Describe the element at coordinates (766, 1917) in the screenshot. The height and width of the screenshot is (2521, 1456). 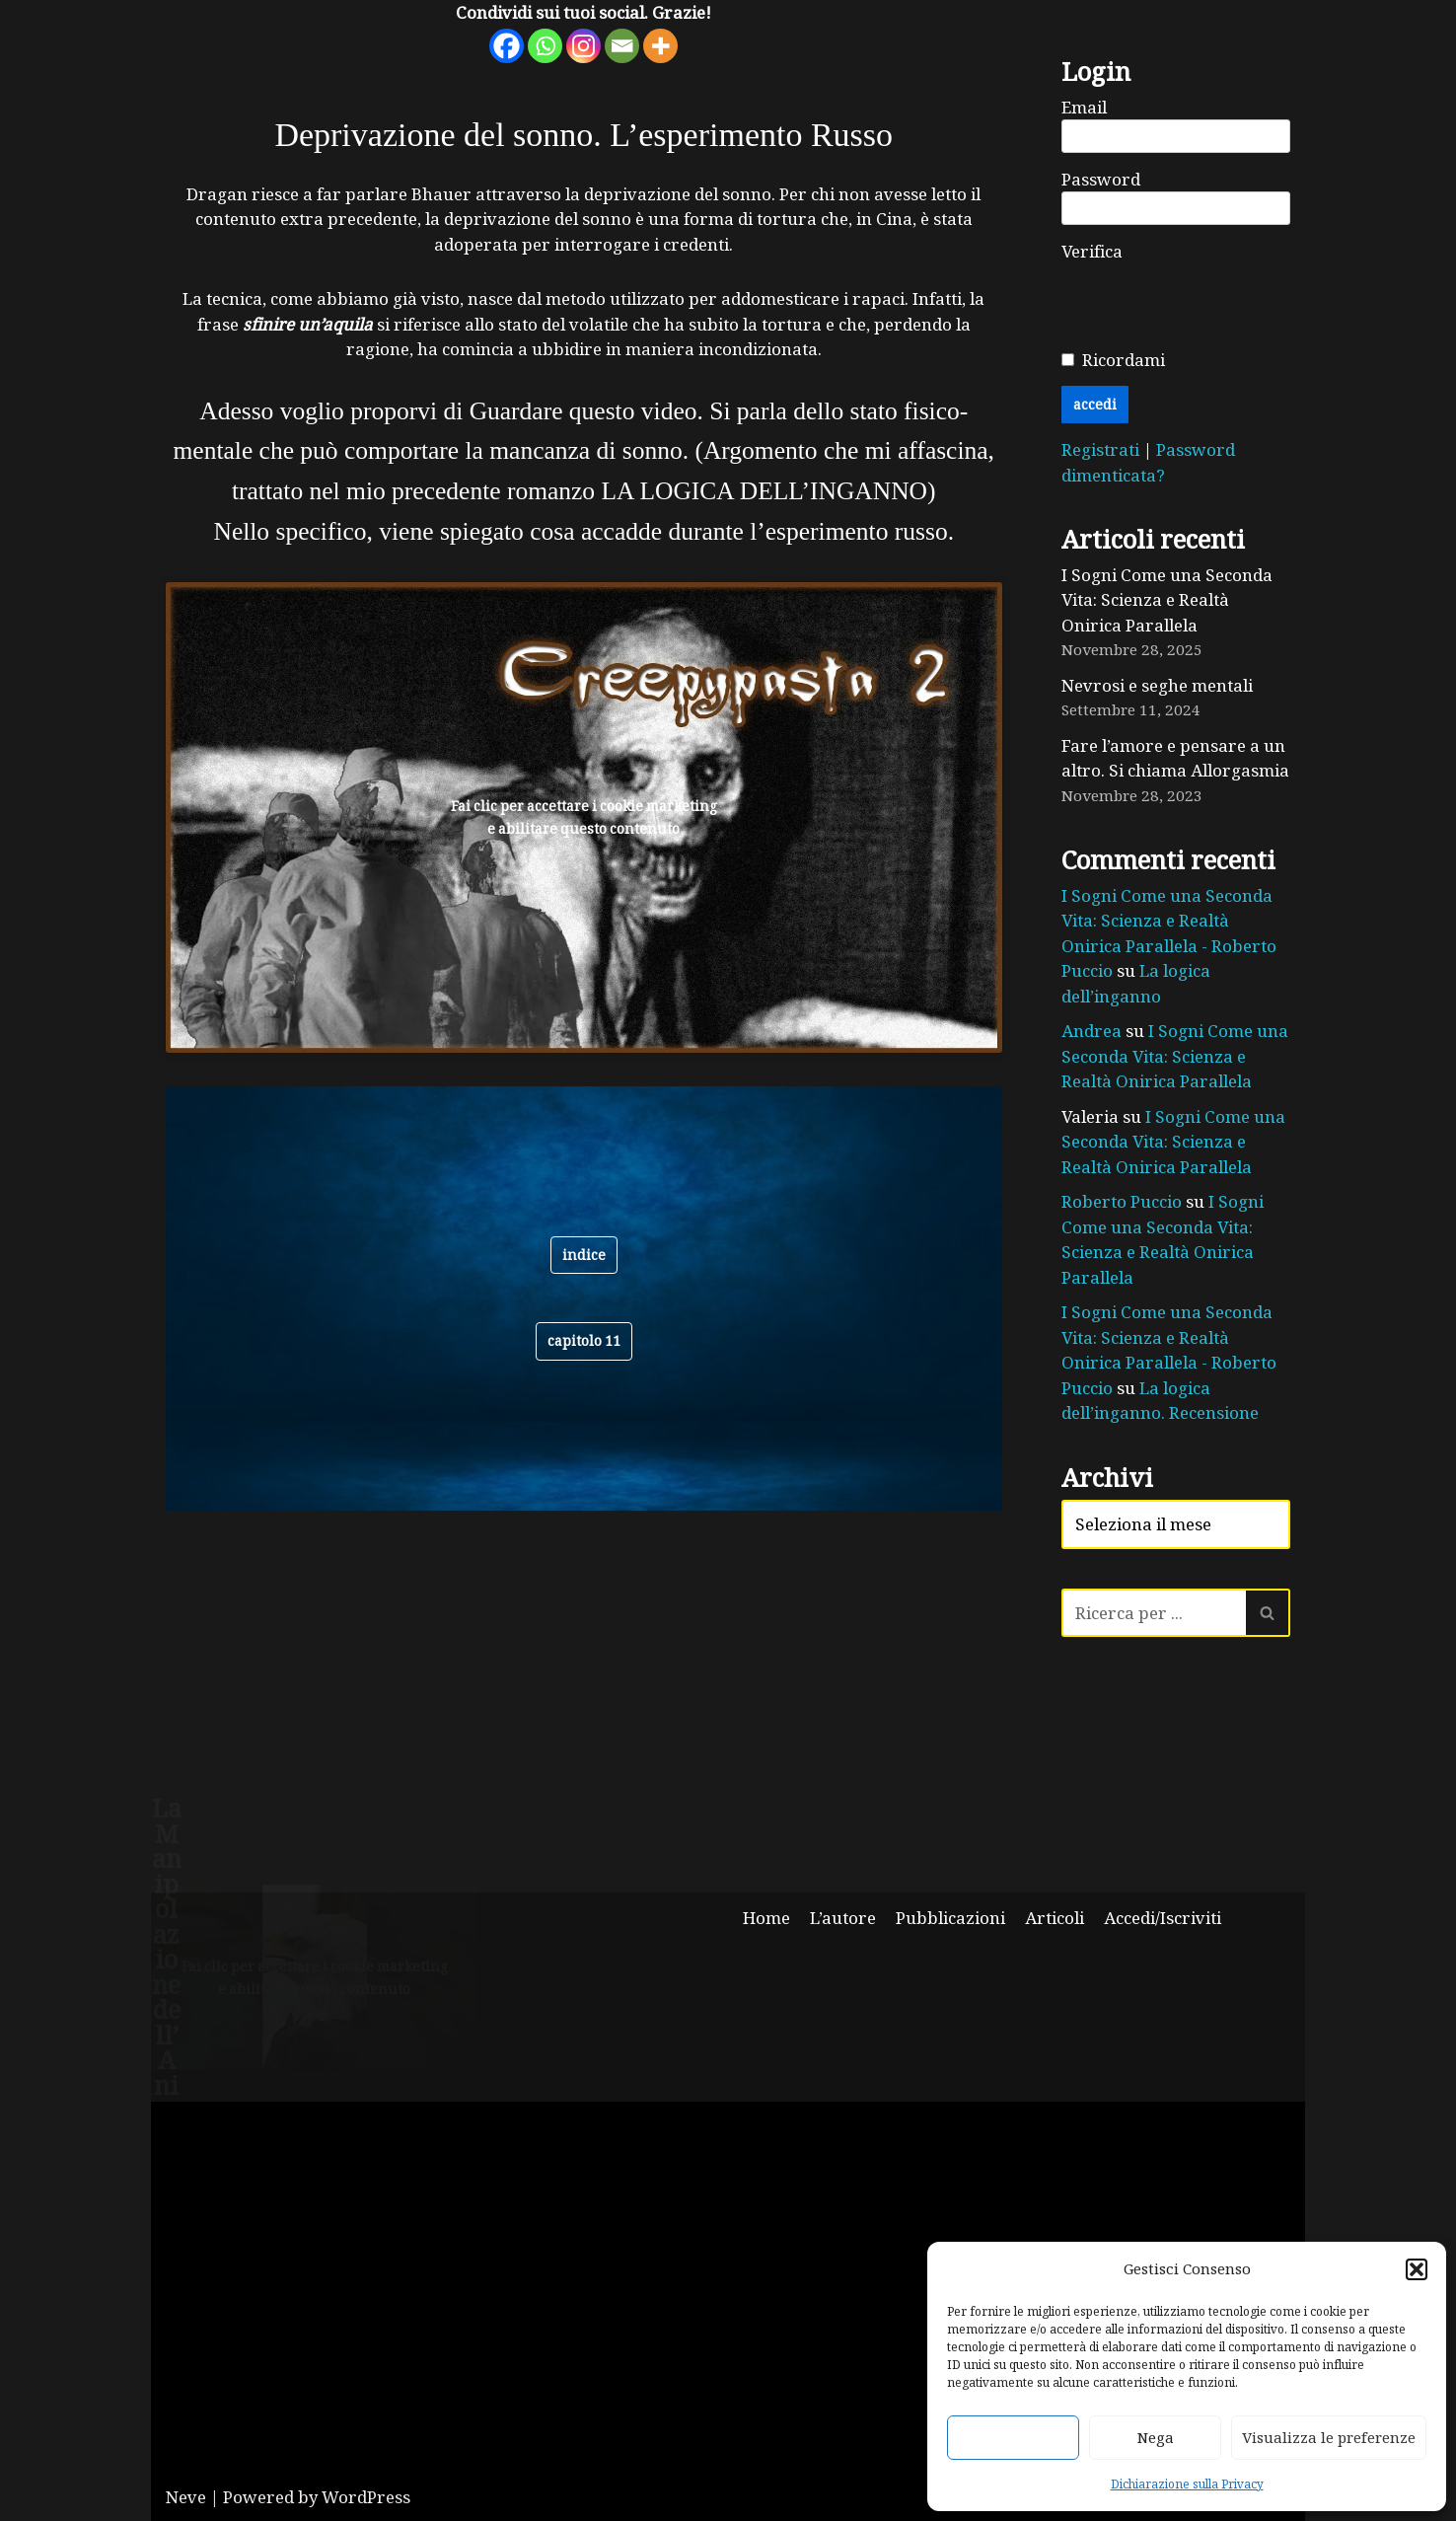
I see `Home` at that location.